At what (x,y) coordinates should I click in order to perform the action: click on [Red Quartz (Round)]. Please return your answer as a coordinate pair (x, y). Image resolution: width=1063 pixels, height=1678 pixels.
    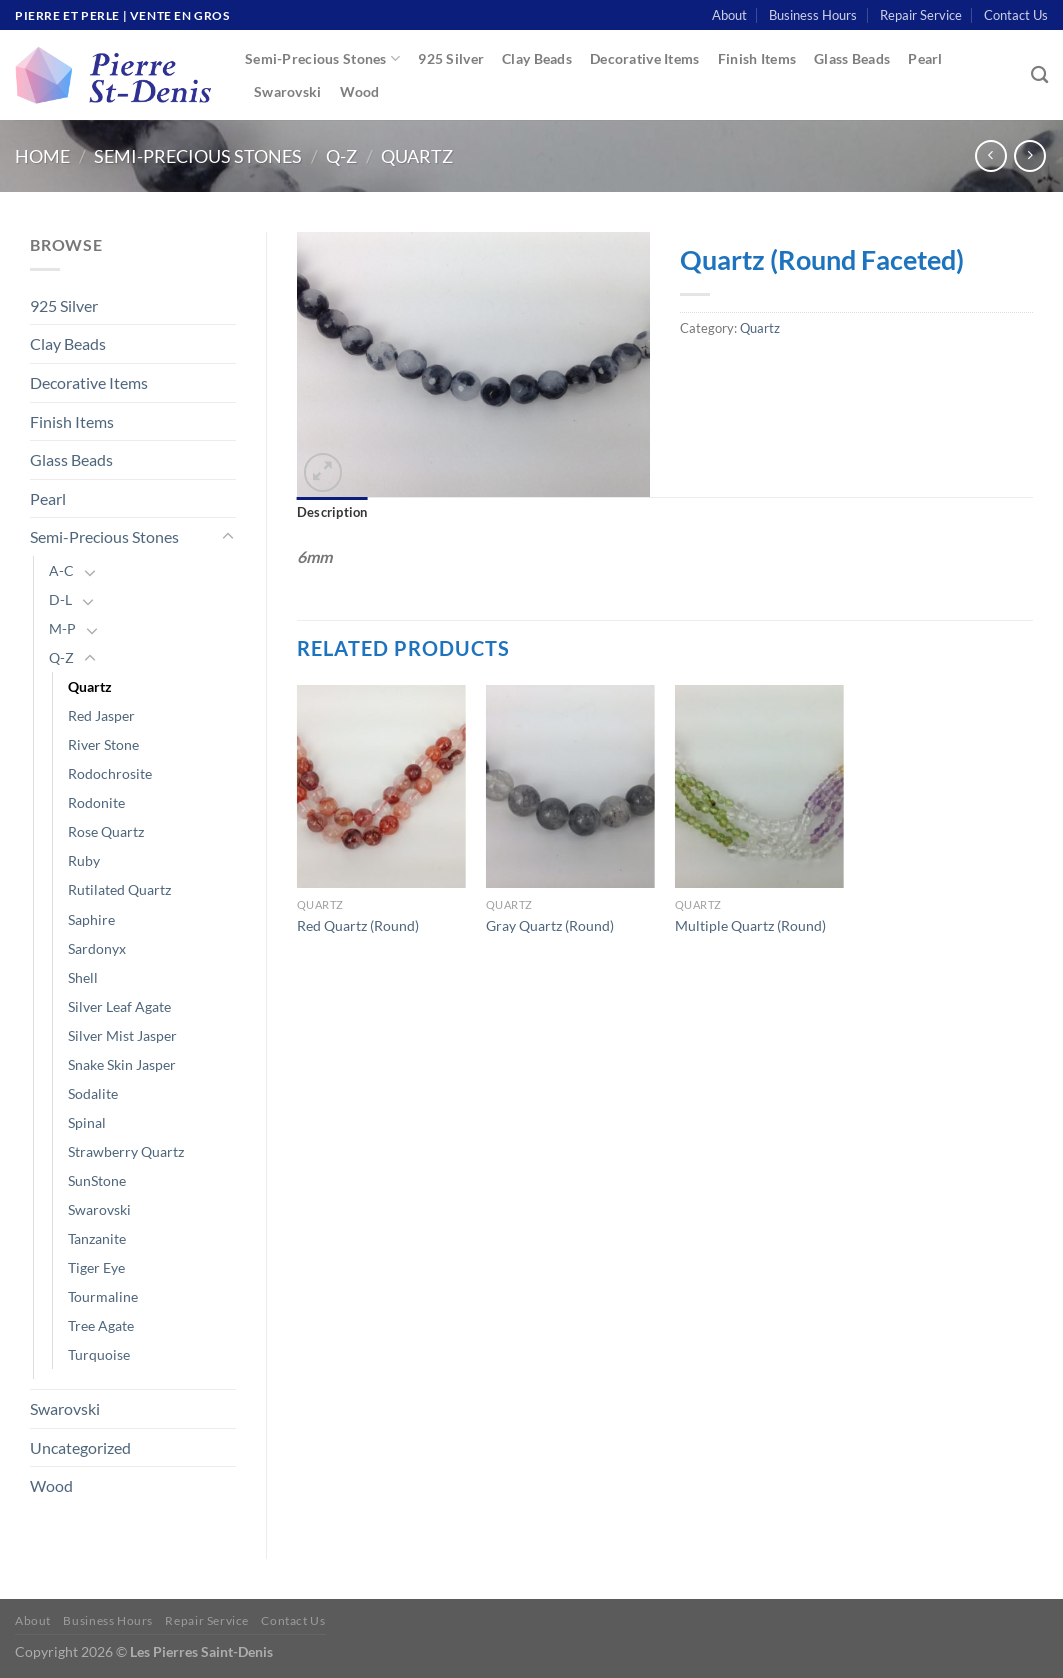
    Looking at the image, I should click on (381, 786).